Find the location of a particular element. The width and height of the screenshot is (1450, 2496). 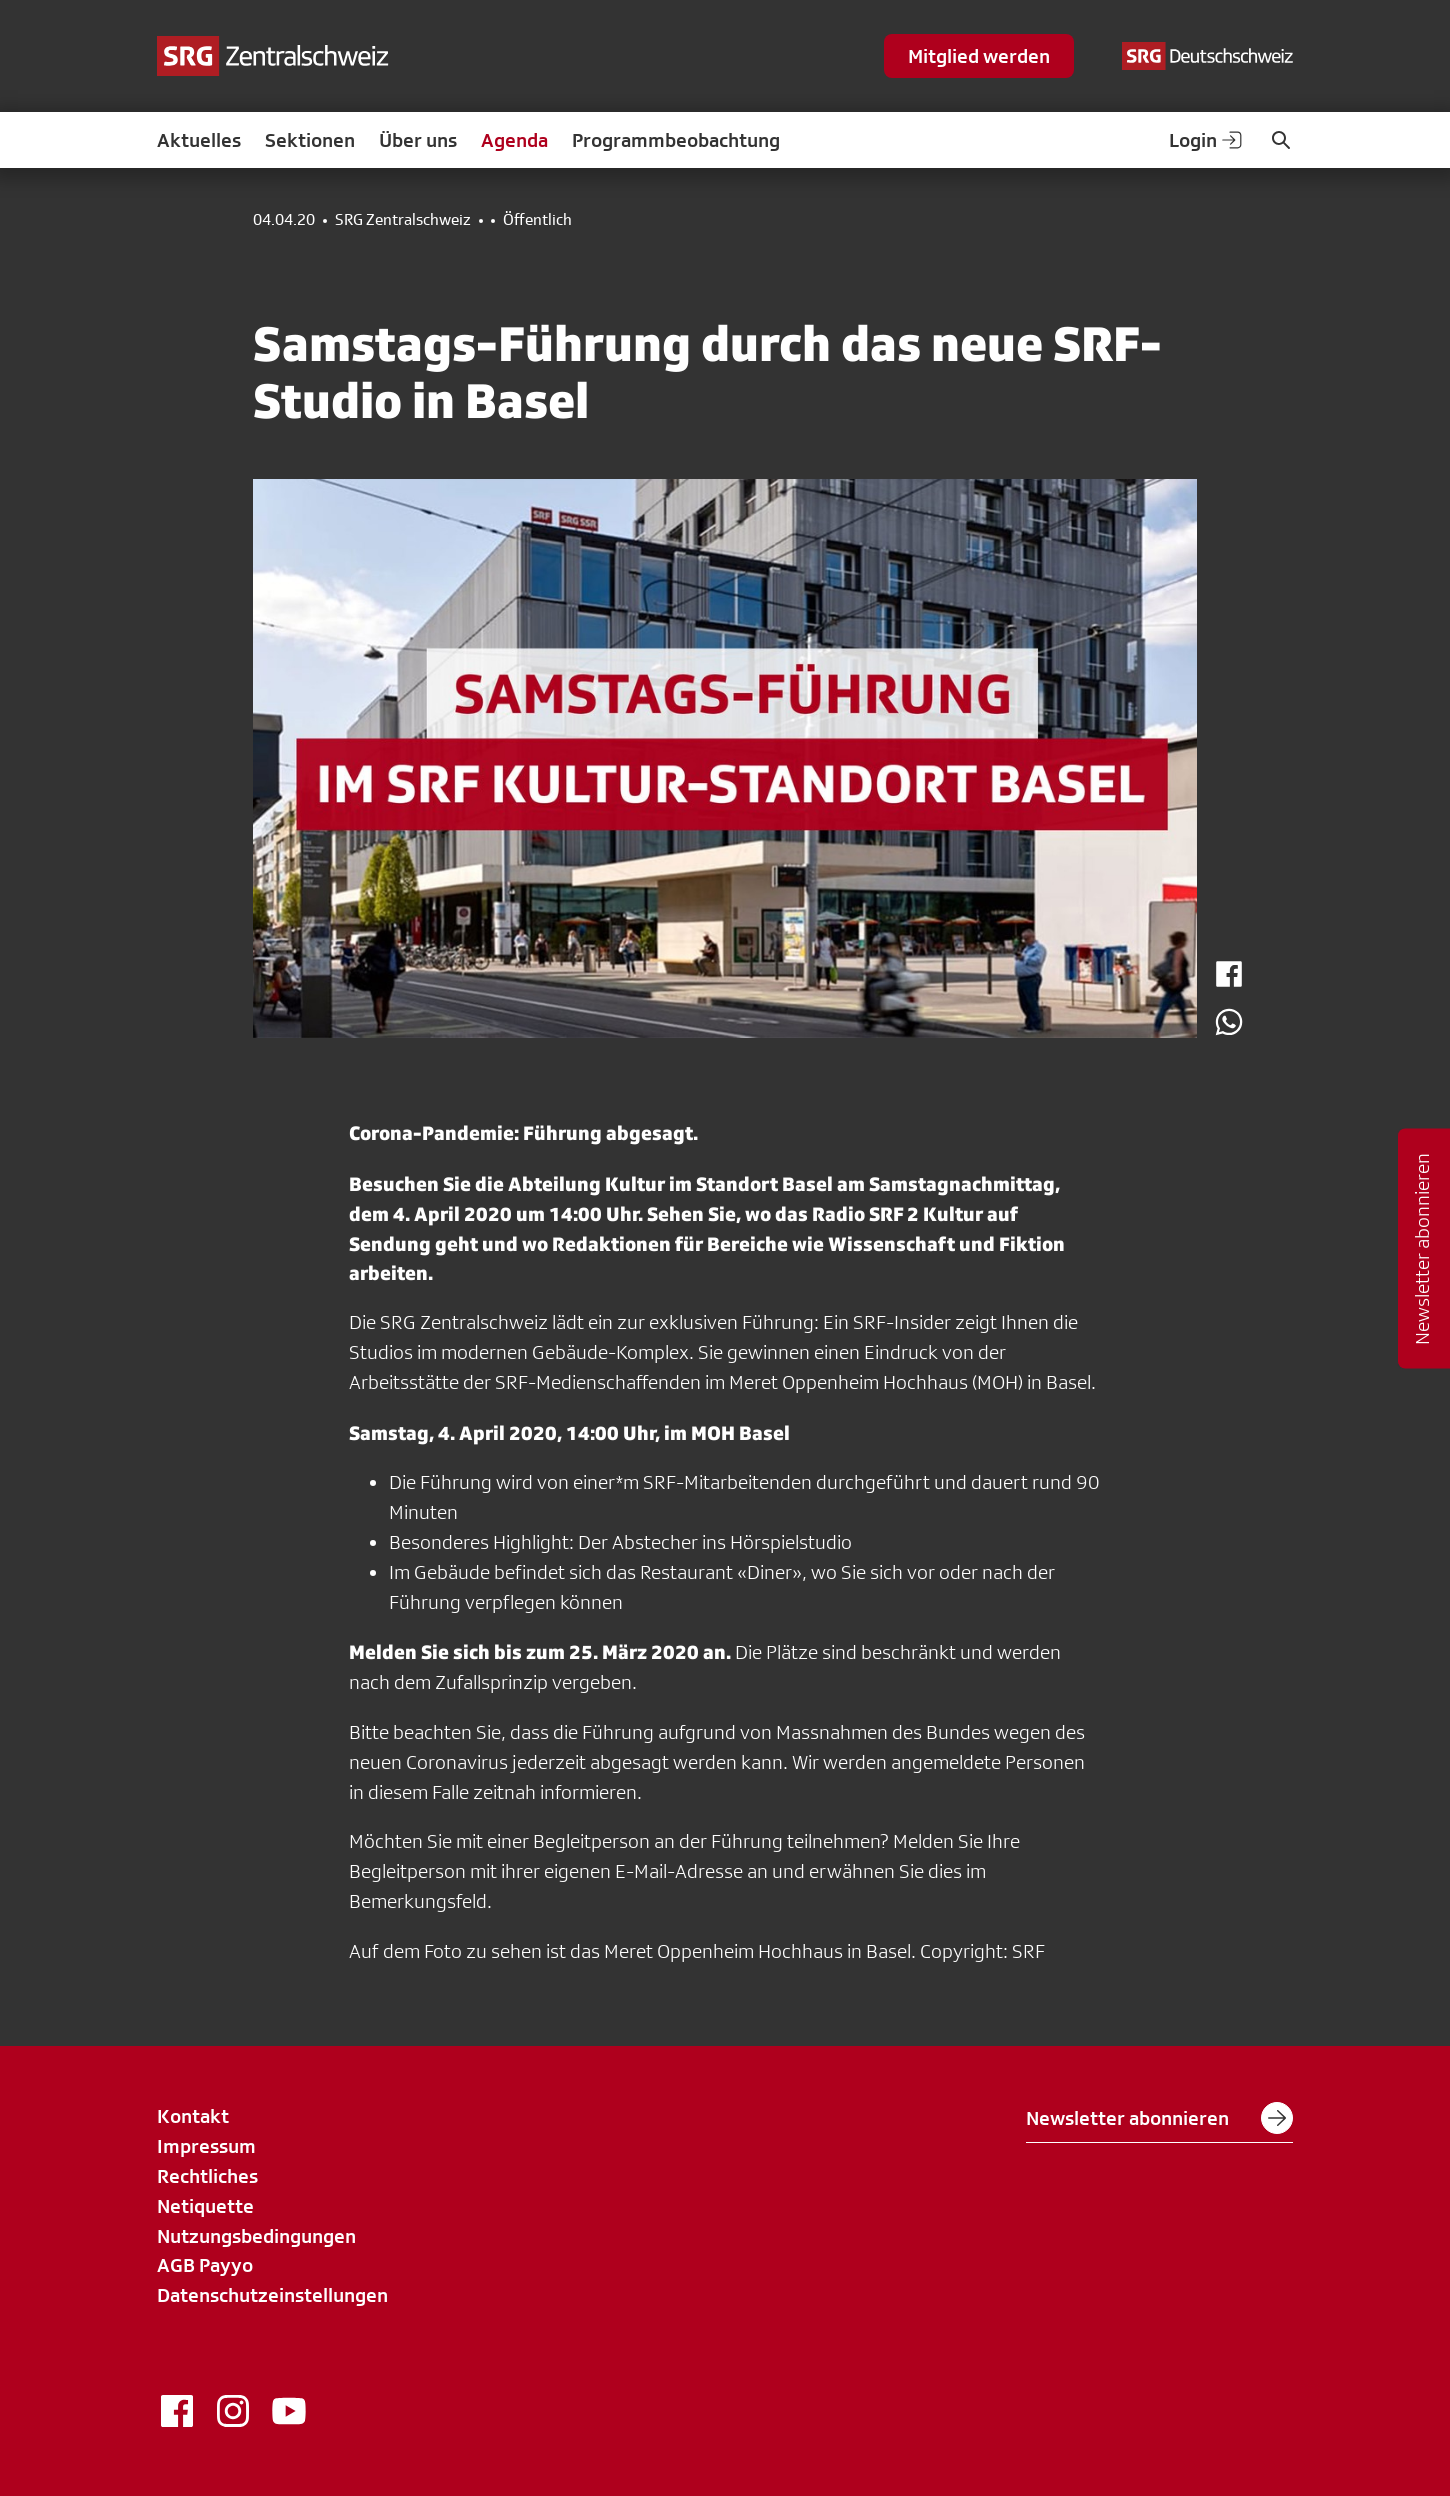

Netiquette is located at coordinates (205, 2206).